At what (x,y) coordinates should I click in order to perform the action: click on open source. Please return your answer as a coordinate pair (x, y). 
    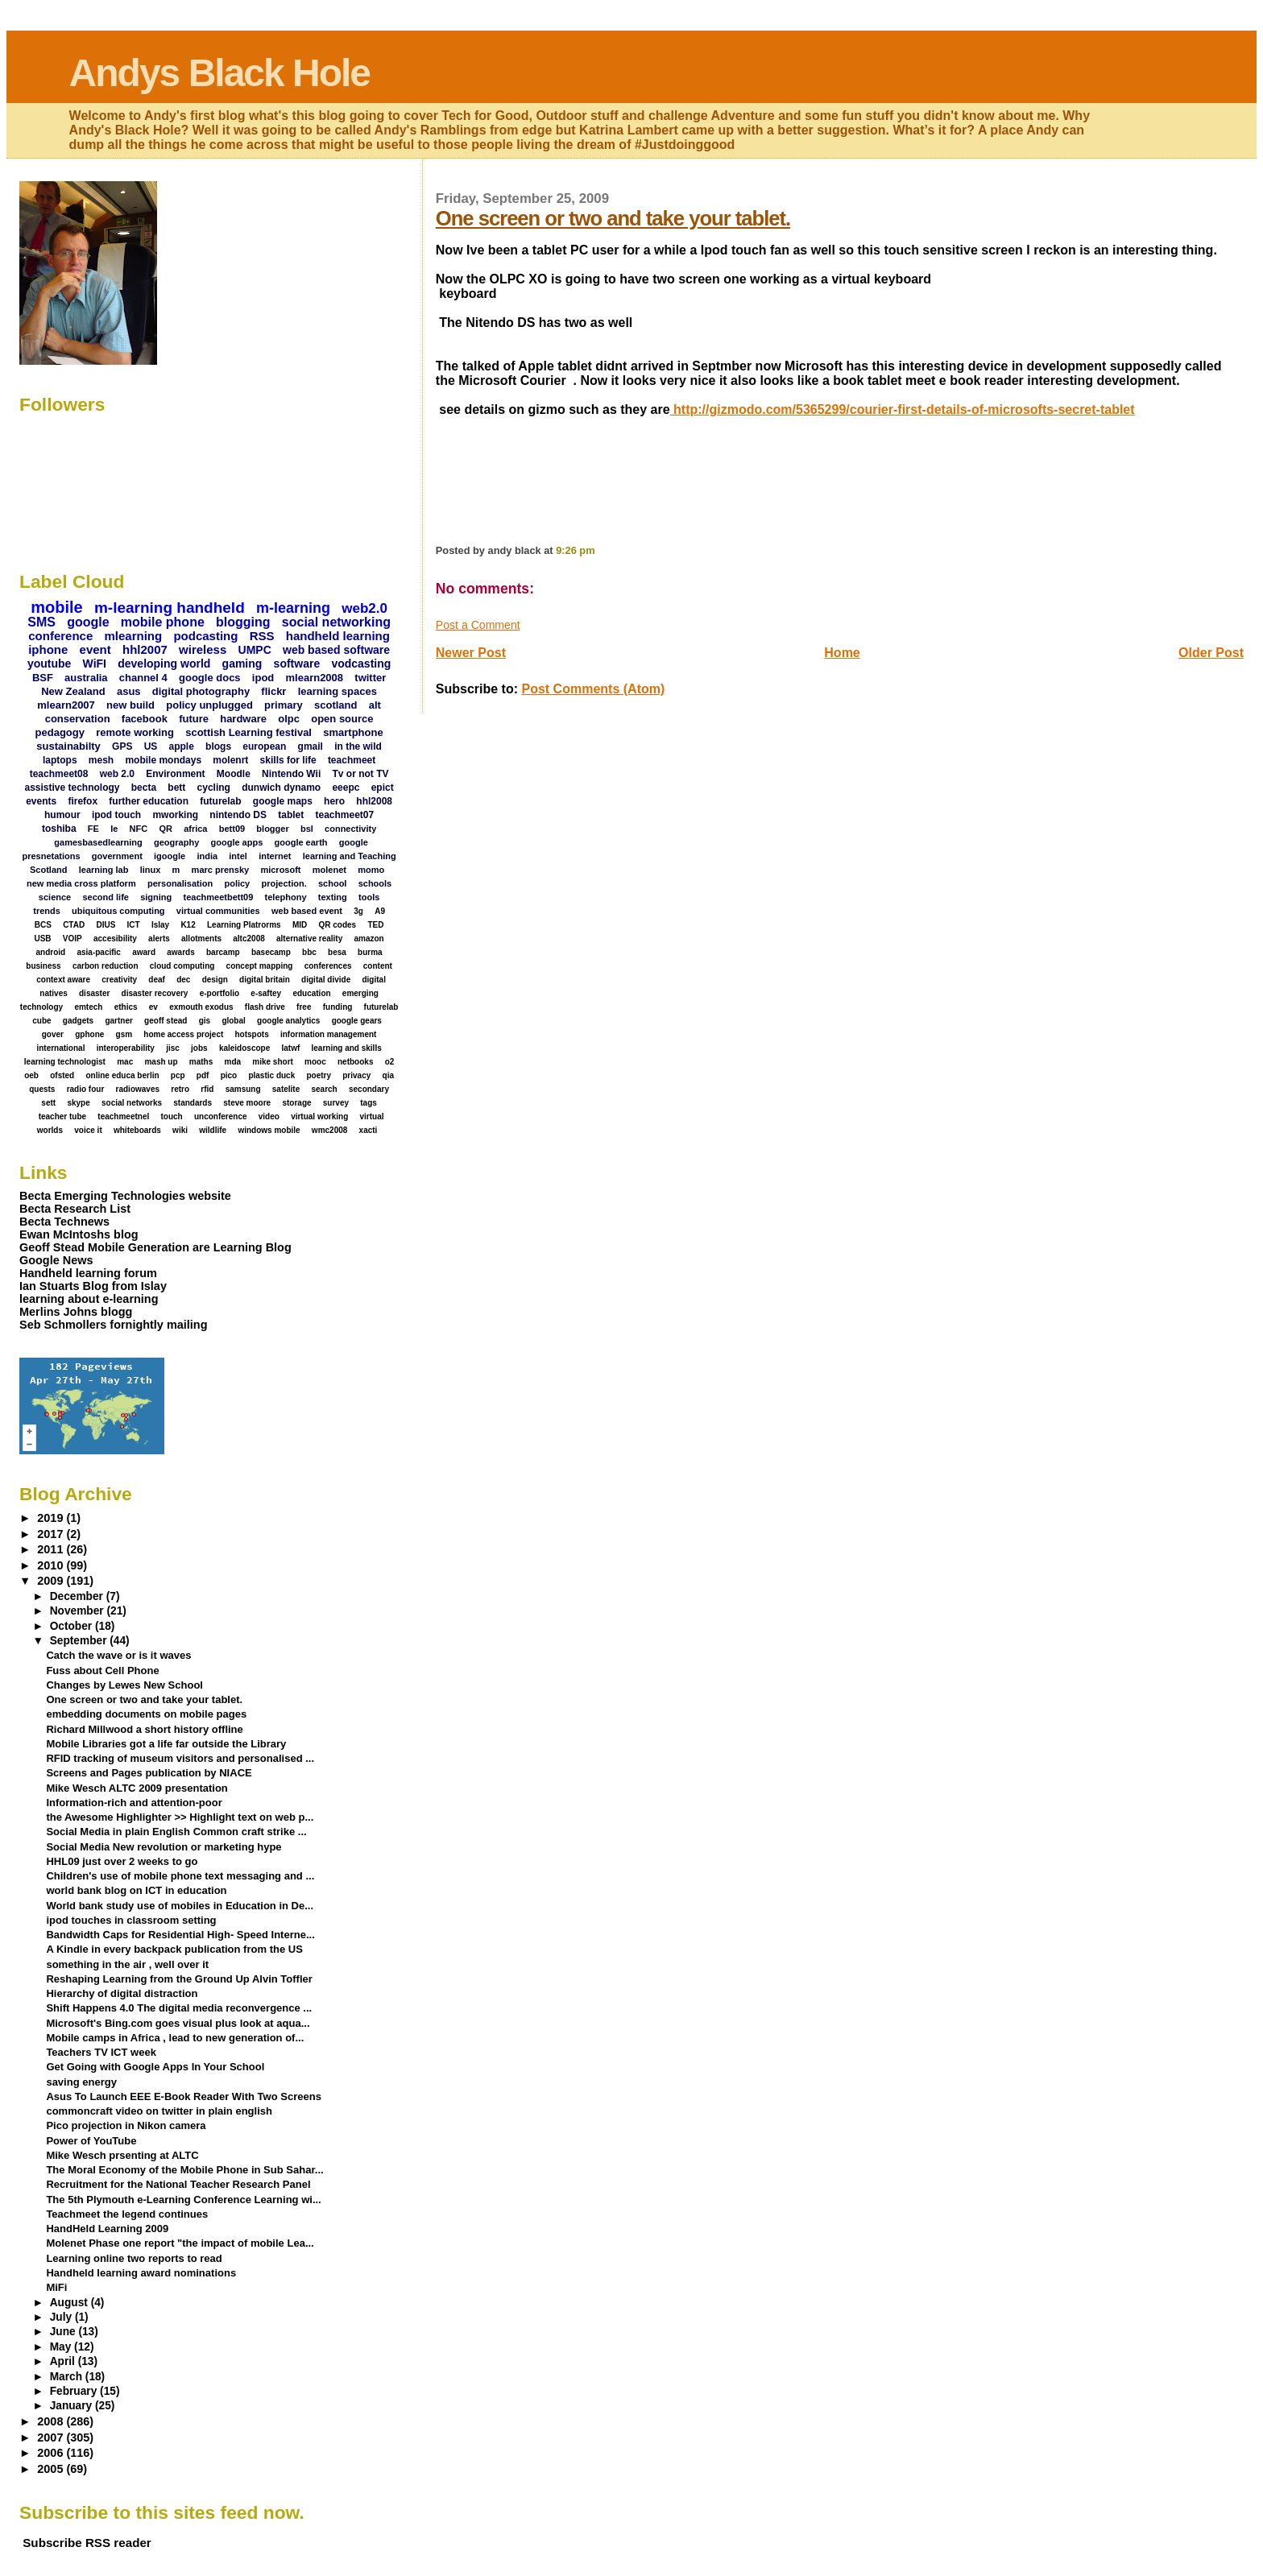
    Looking at the image, I should click on (342, 719).